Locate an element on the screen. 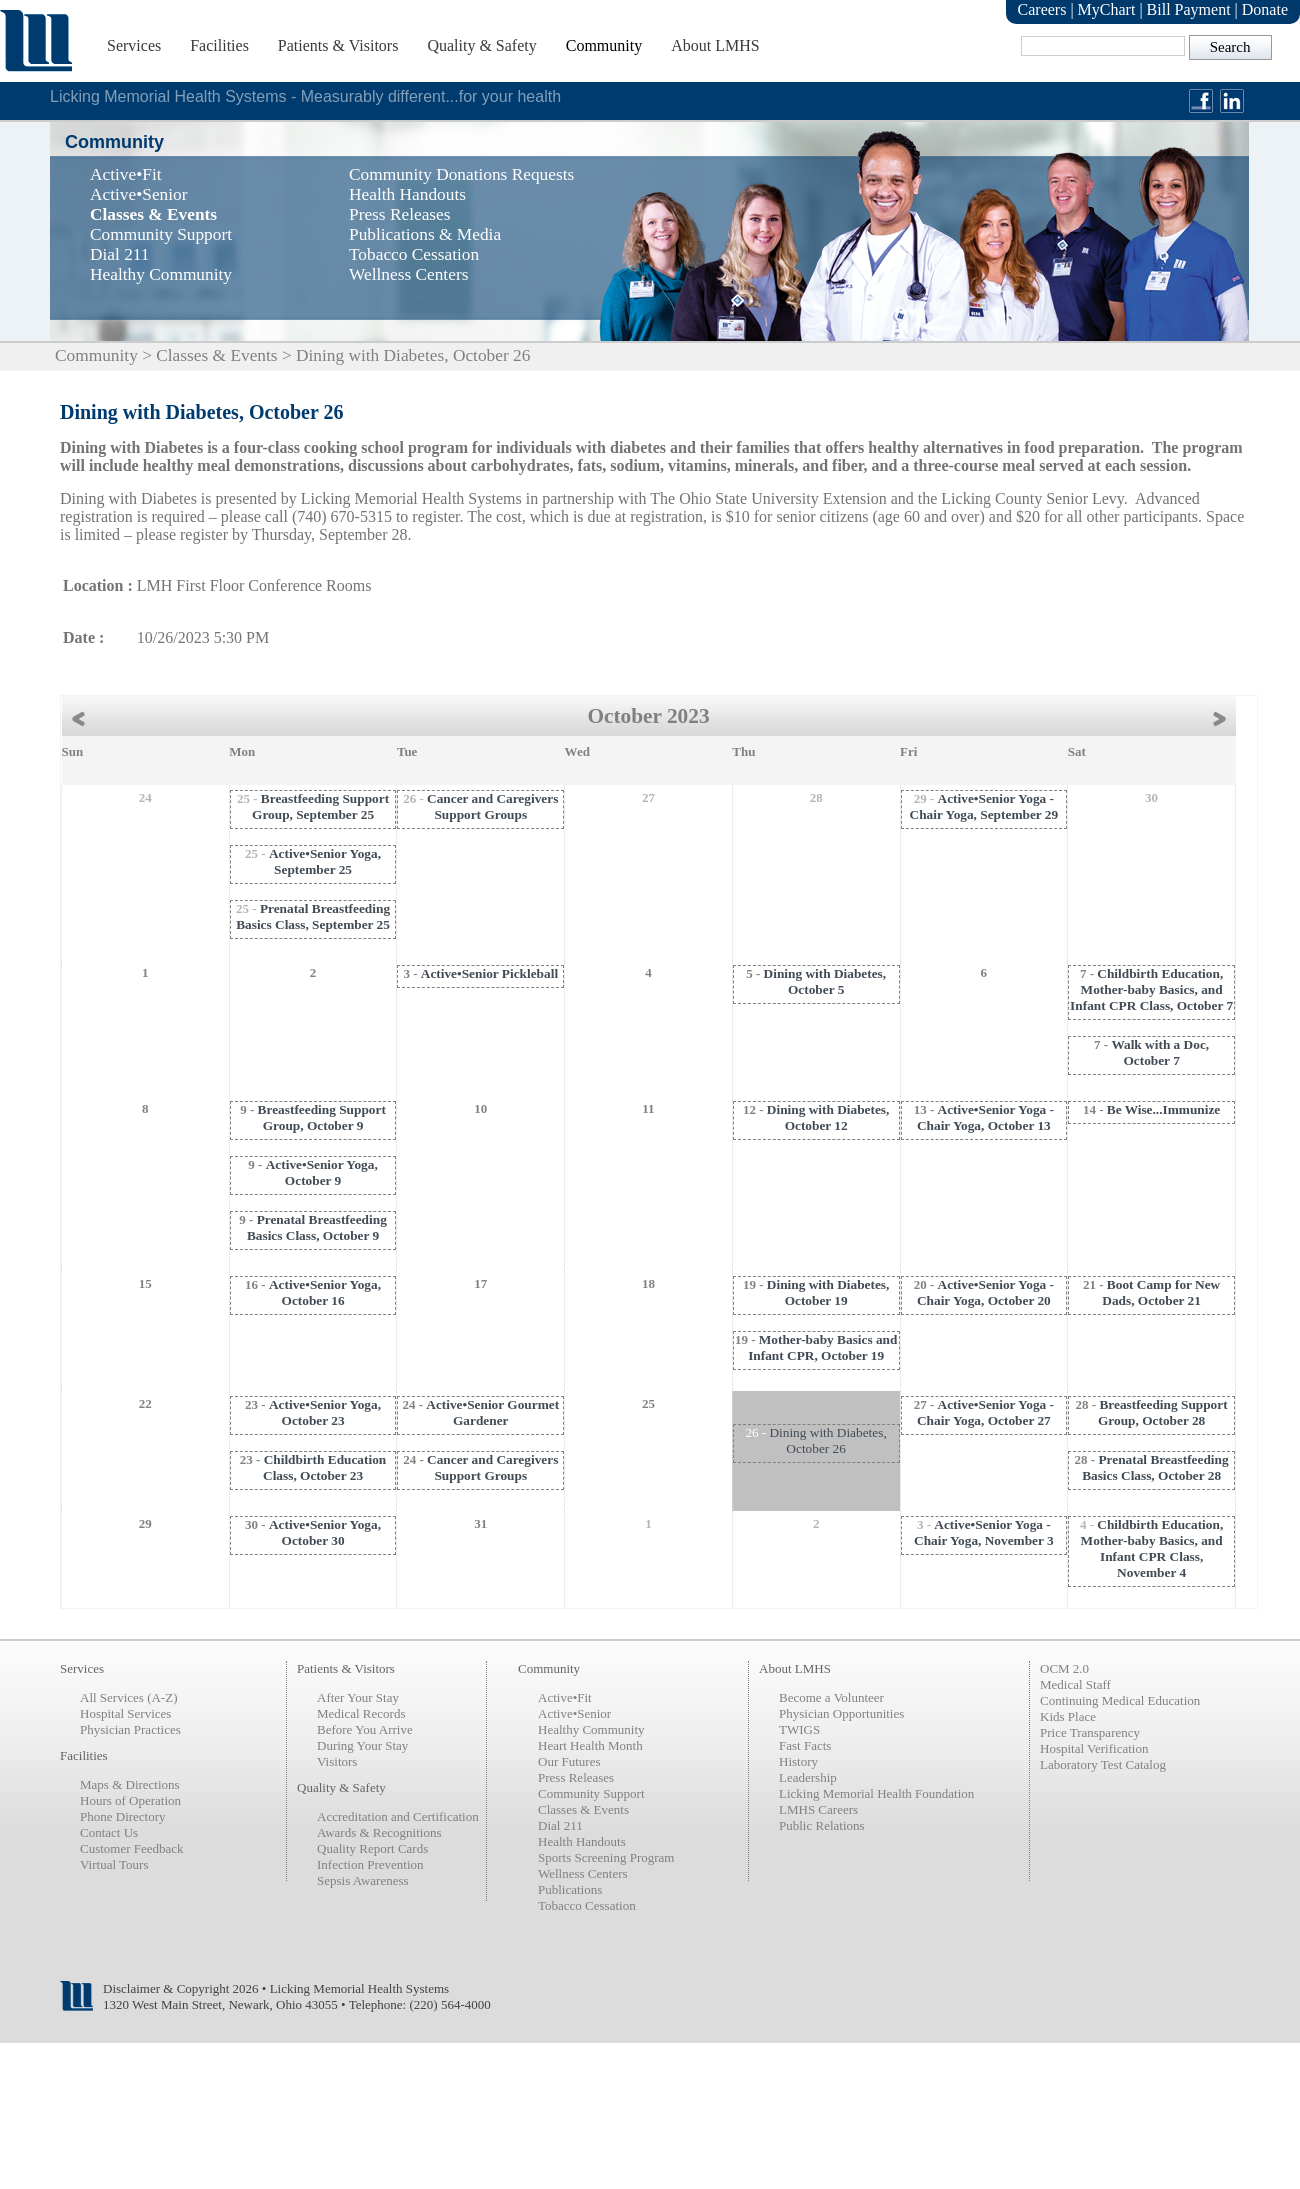 Image resolution: width=1300 pixels, height=2189 pixels. Be Wise...Immunize is located at coordinates (1164, 1109).